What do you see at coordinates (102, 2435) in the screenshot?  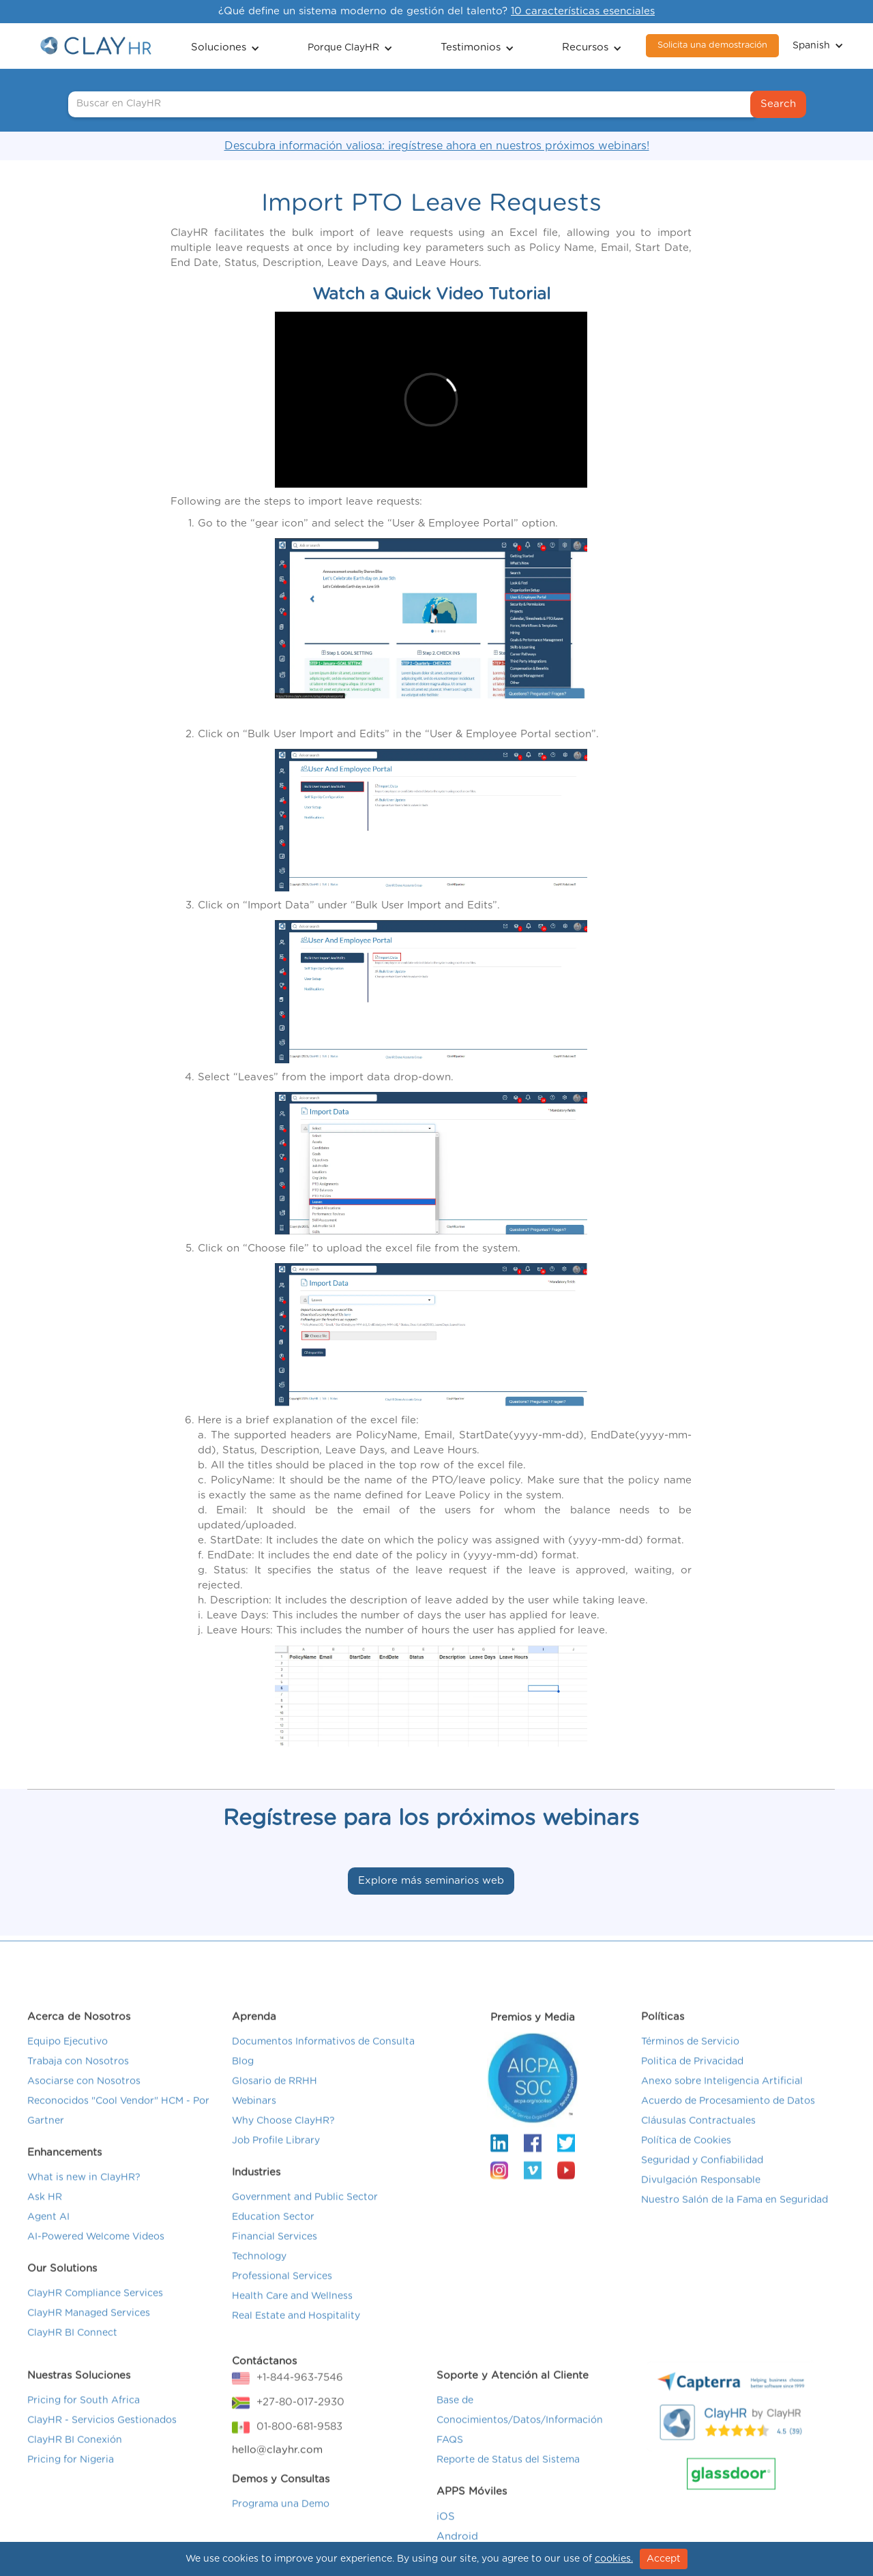 I see `ClayHR - Servicios Gestionados` at bounding box center [102, 2435].